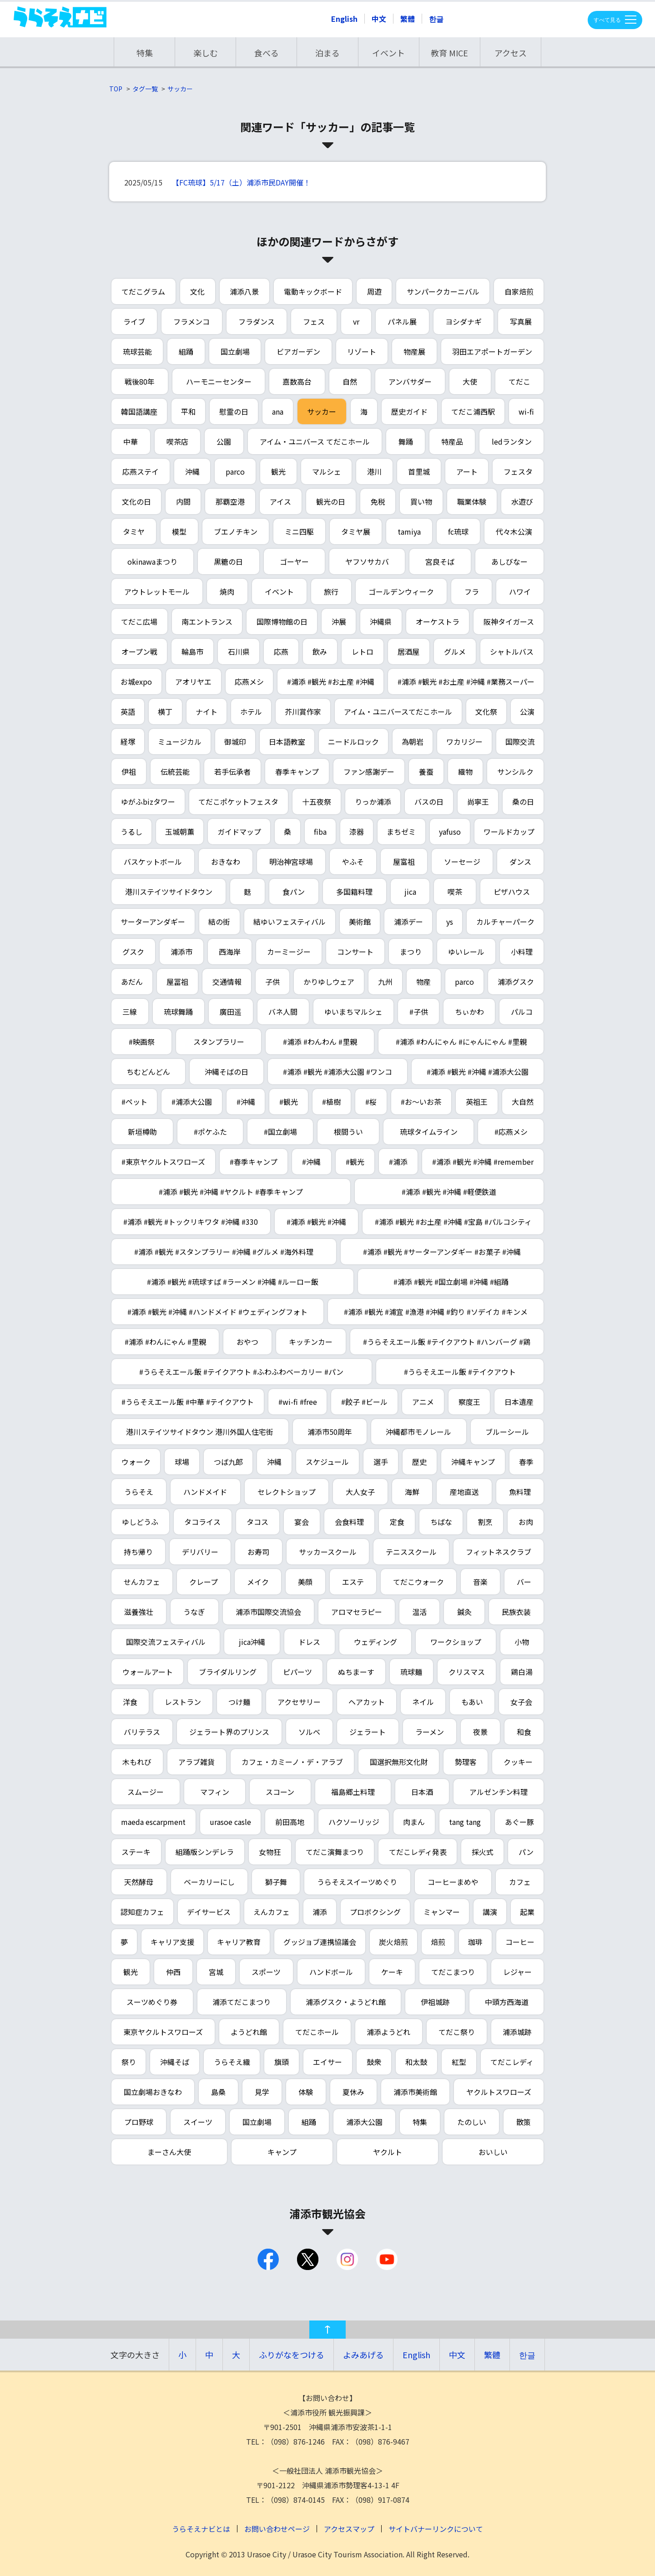  Describe the element at coordinates (223, 1251) in the screenshot. I see `#浦添 #観光 #スタンプラリー #沖縄 #グルメ #海外料理` at that location.